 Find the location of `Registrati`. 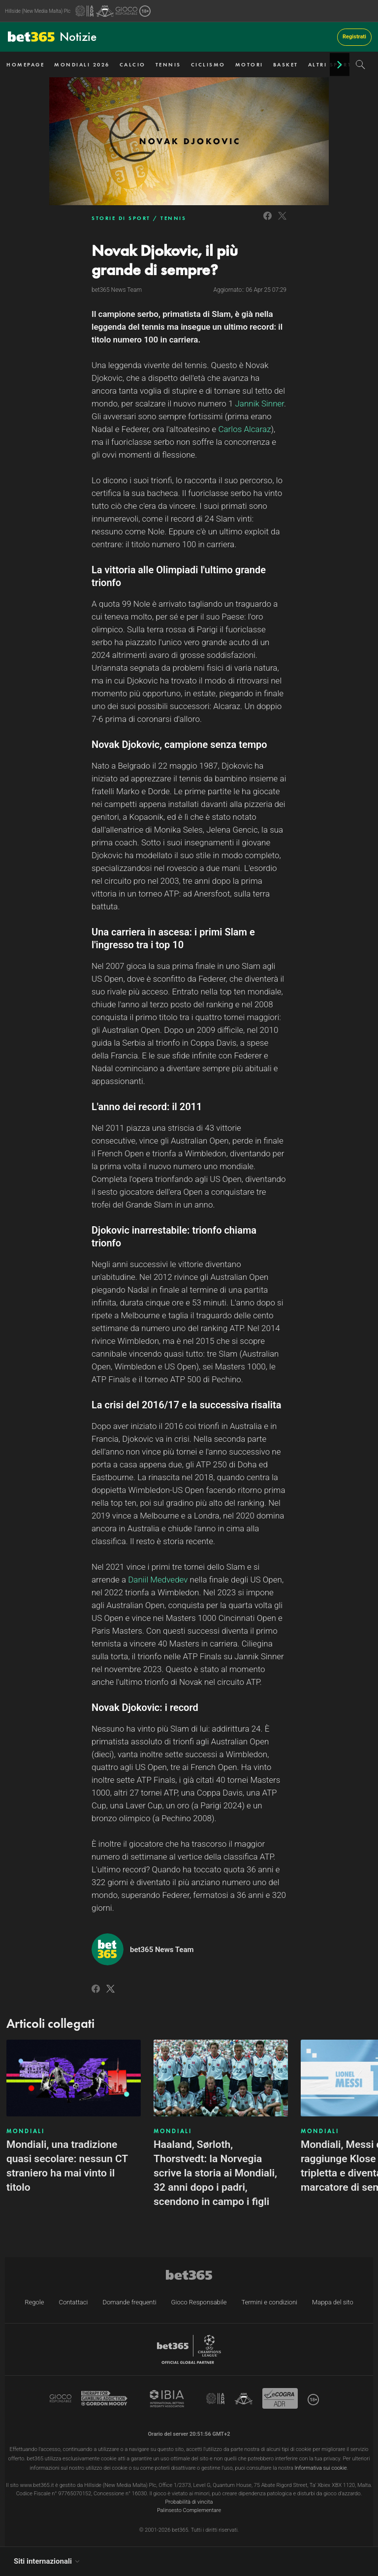

Registrati is located at coordinates (354, 36).